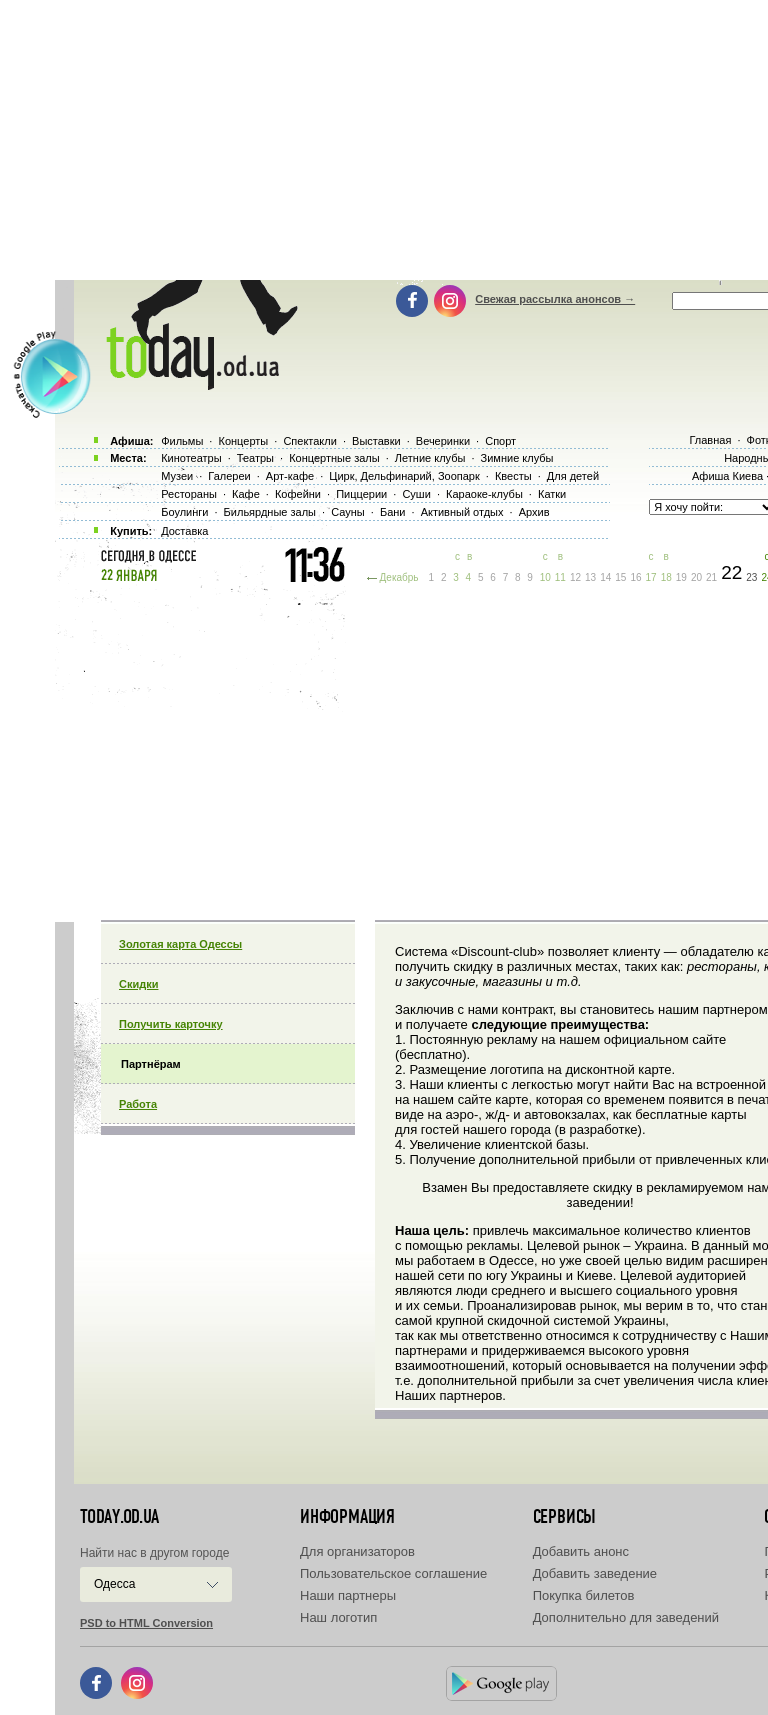 The width and height of the screenshot is (768, 1715). What do you see at coordinates (696, 577) in the screenshot?
I see `20` at bounding box center [696, 577].